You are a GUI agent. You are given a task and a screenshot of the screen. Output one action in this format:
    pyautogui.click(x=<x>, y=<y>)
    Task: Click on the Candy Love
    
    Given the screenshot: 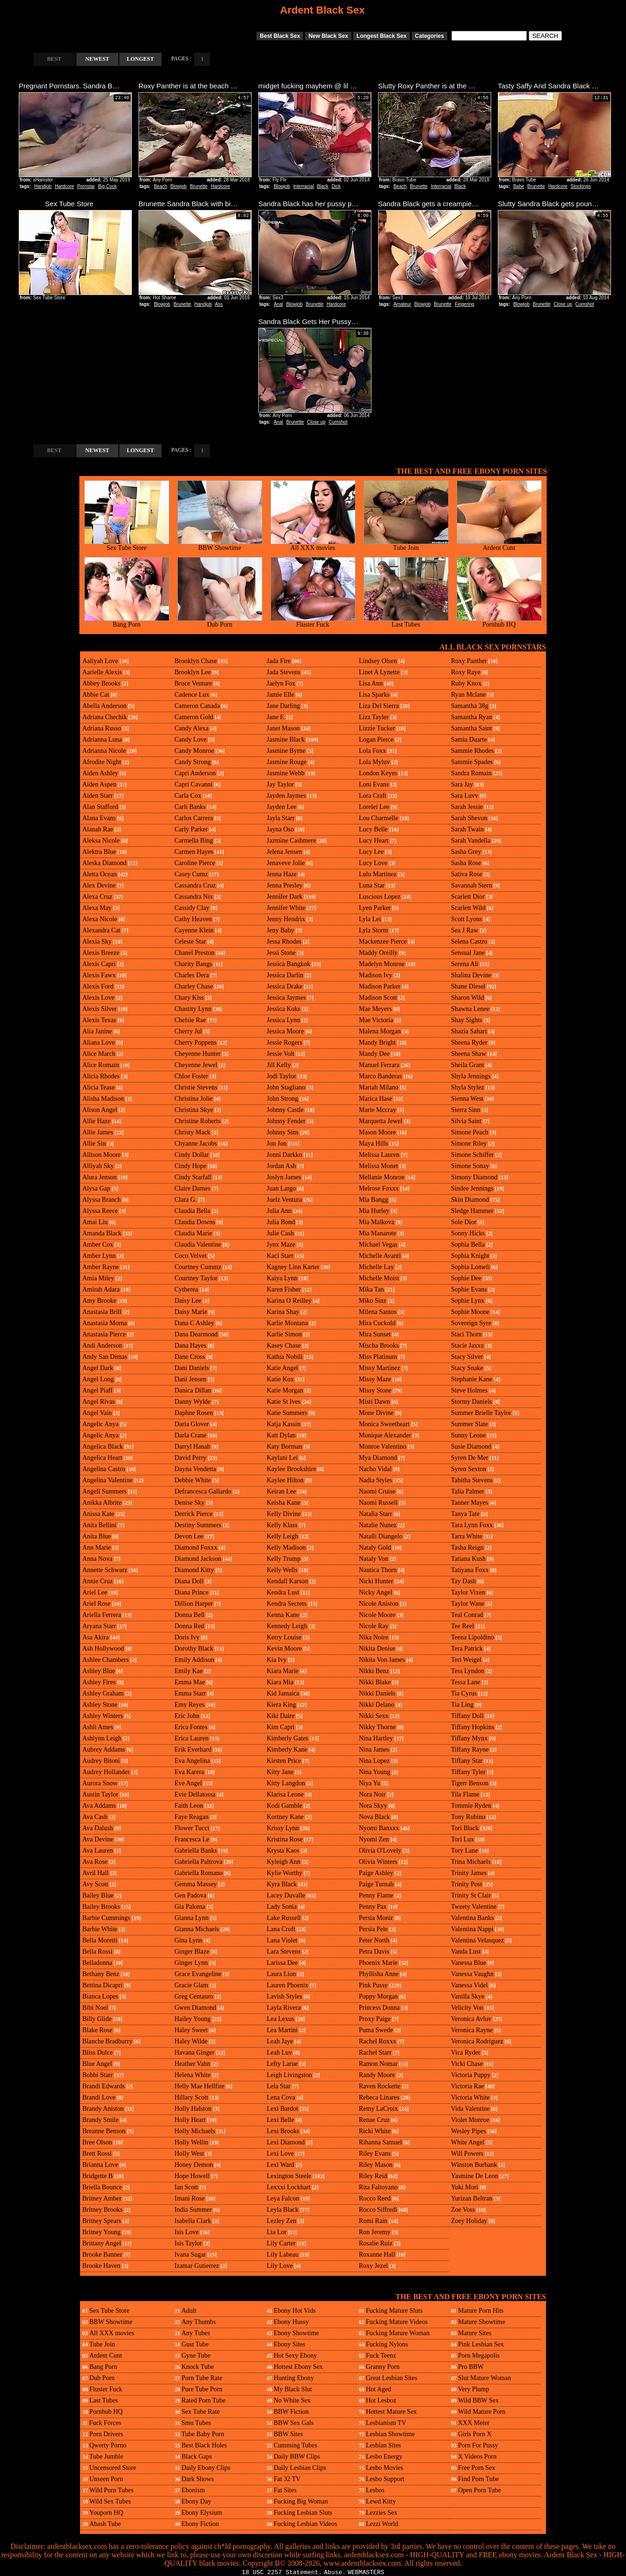 What is the action you would take?
    pyautogui.click(x=191, y=739)
    